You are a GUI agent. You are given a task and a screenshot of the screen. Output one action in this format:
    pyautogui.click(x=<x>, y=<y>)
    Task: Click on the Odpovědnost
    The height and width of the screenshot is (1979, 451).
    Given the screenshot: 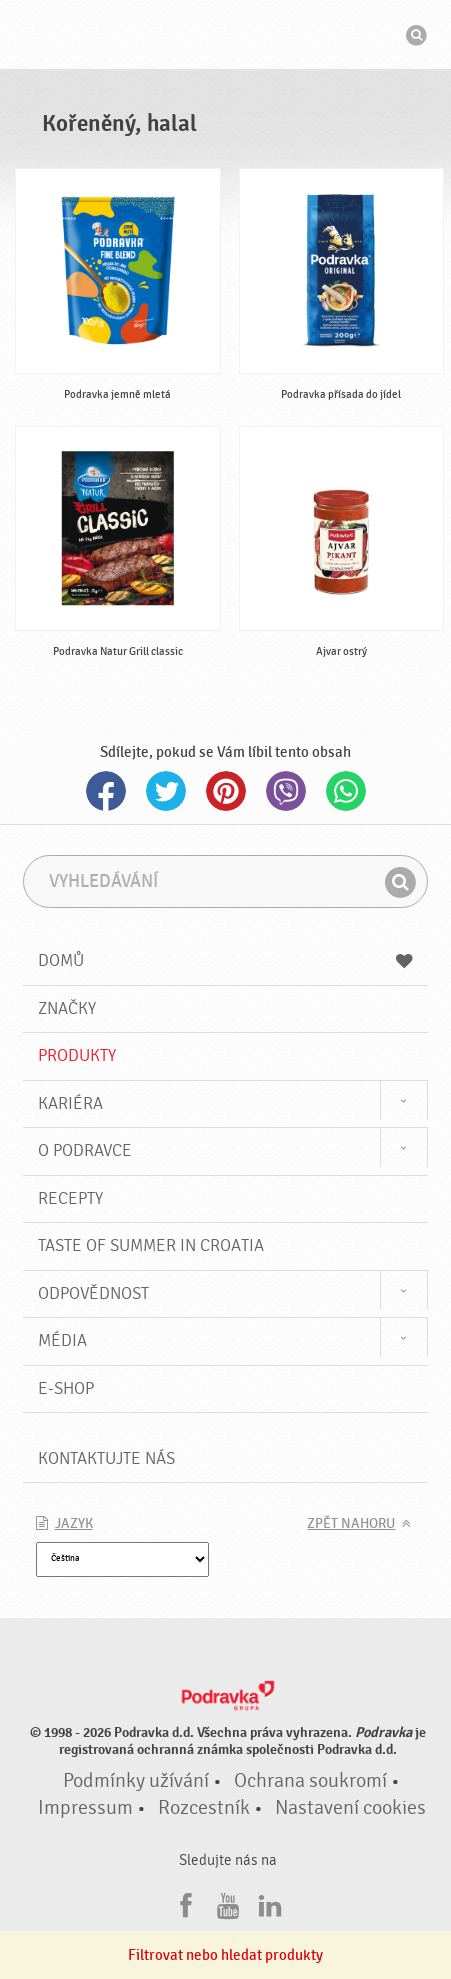 What is the action you would take?
    pyautogui.click(x=93, y=1293)
    